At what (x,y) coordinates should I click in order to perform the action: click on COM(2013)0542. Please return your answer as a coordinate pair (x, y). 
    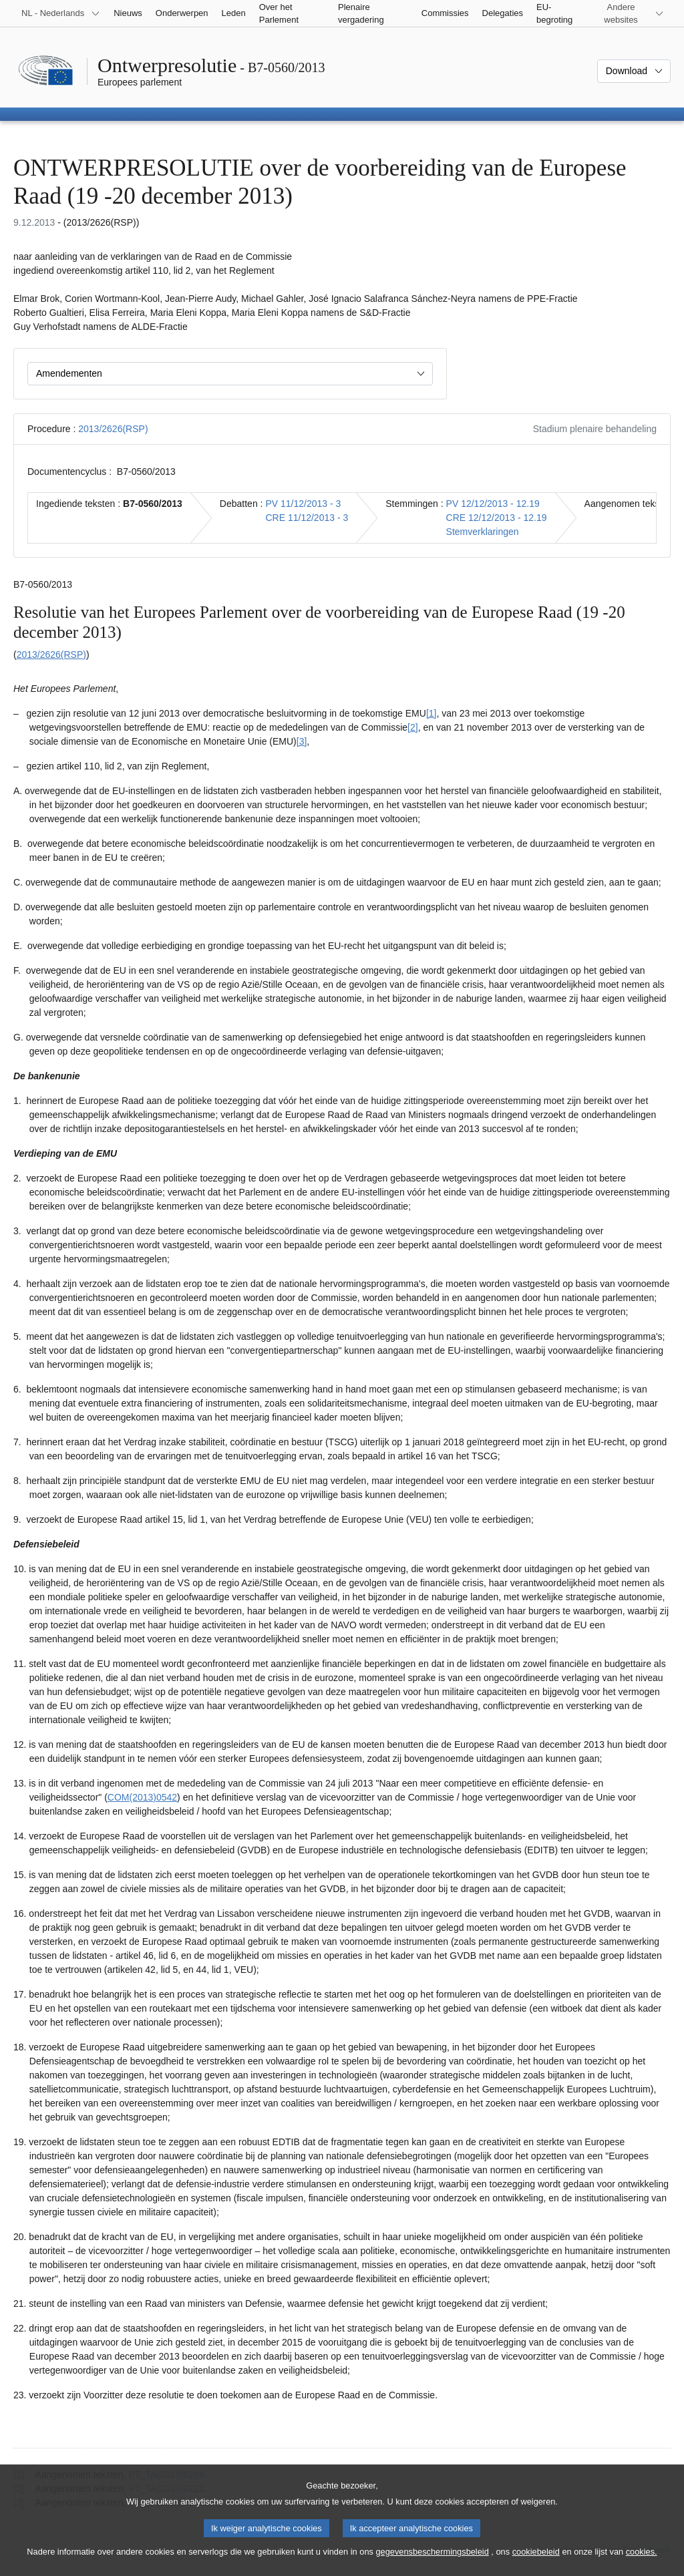
    Looking at the image, I should click on (142, 1797).